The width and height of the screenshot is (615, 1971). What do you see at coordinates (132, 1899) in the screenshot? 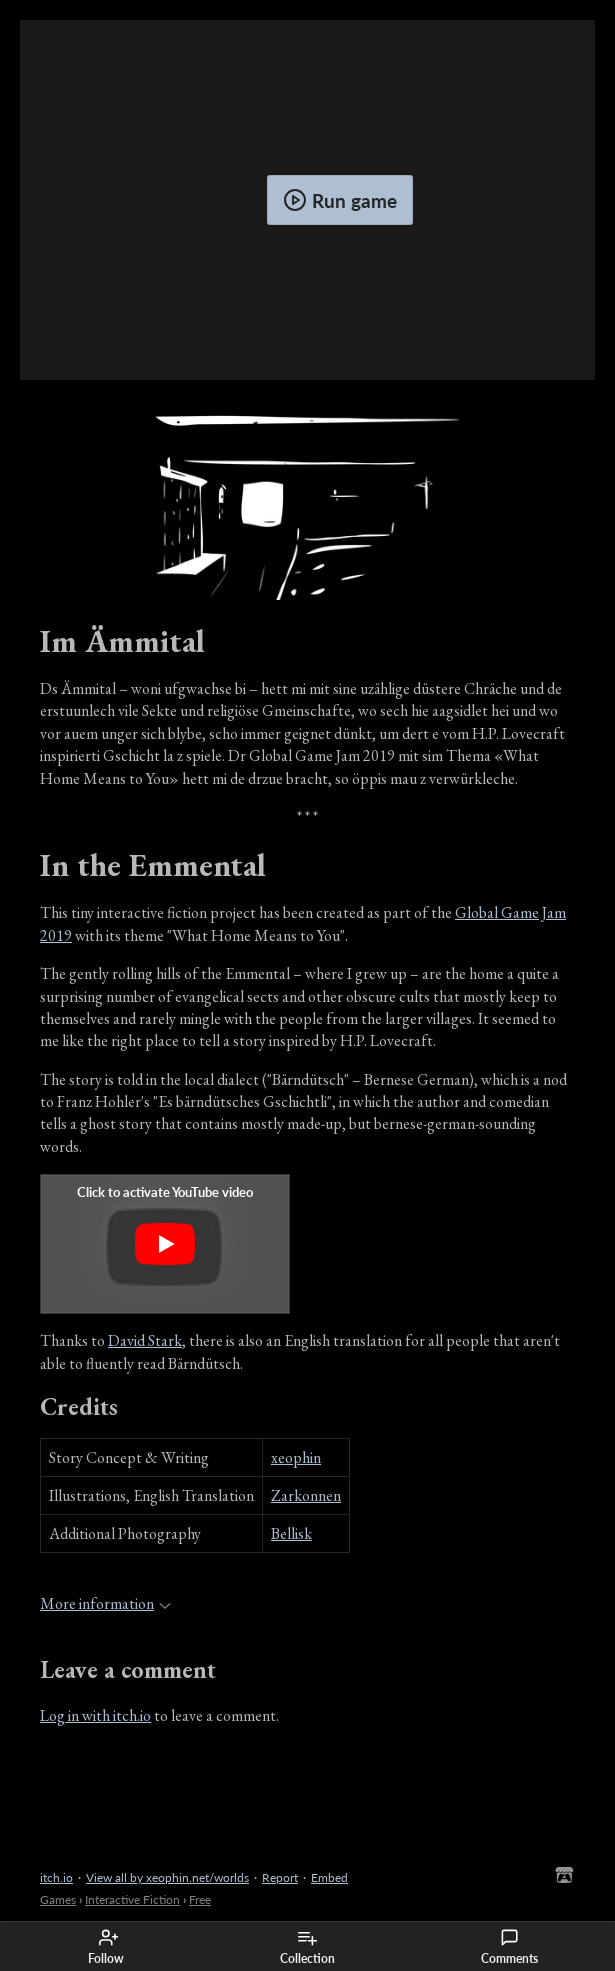
I see `Interactive Fiction` at bounding box center [132, 1899].